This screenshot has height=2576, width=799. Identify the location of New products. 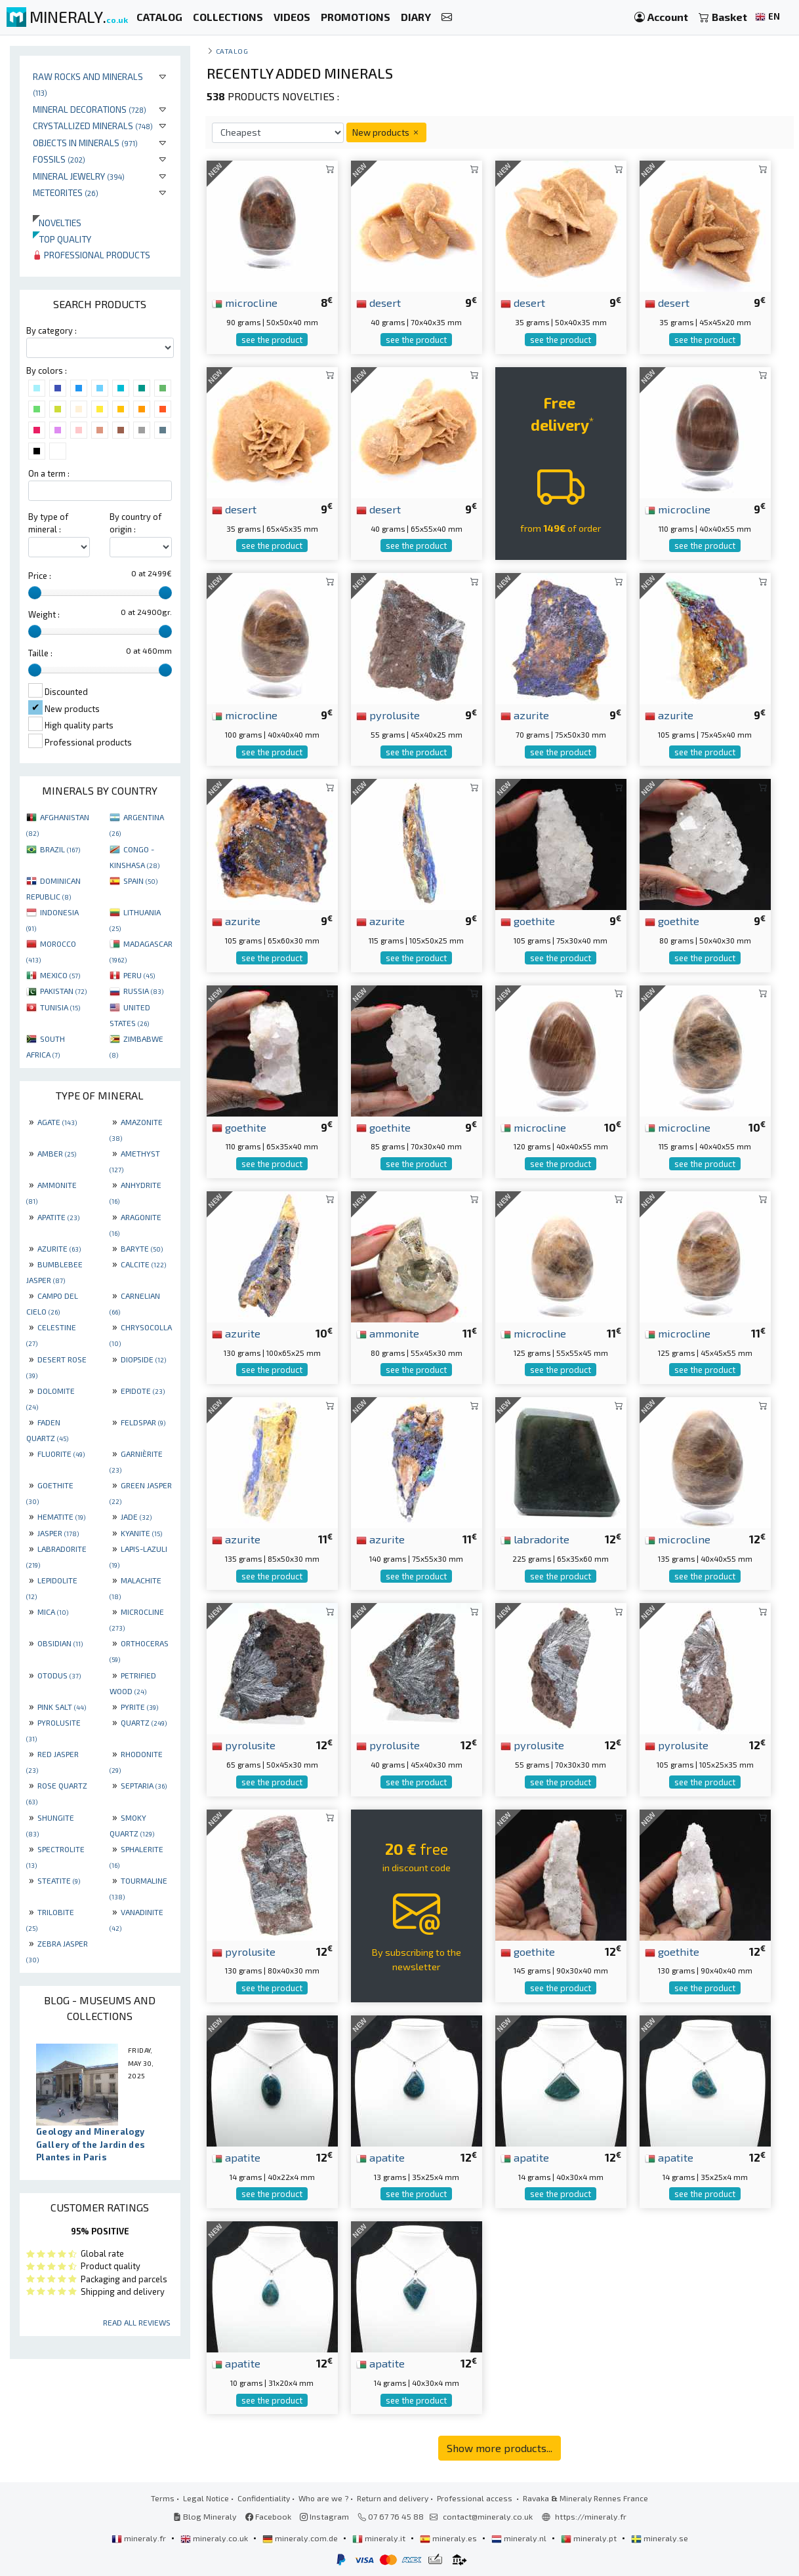
(386, 132).